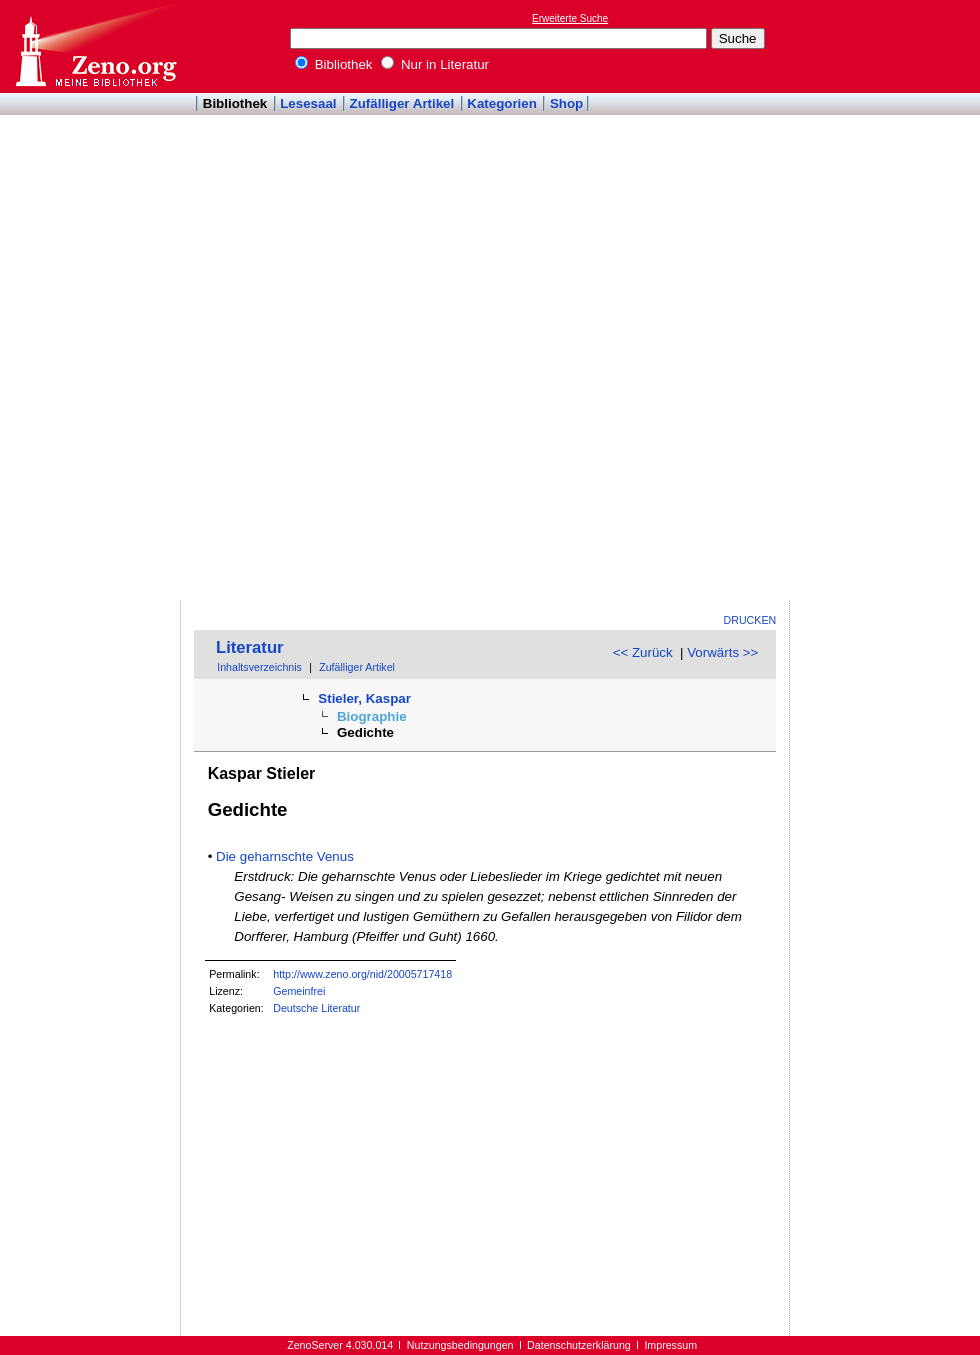  Describe the element at coordinates (259, 667) in the screenshot. I see `Inhaltsverzeichnis` at that location.